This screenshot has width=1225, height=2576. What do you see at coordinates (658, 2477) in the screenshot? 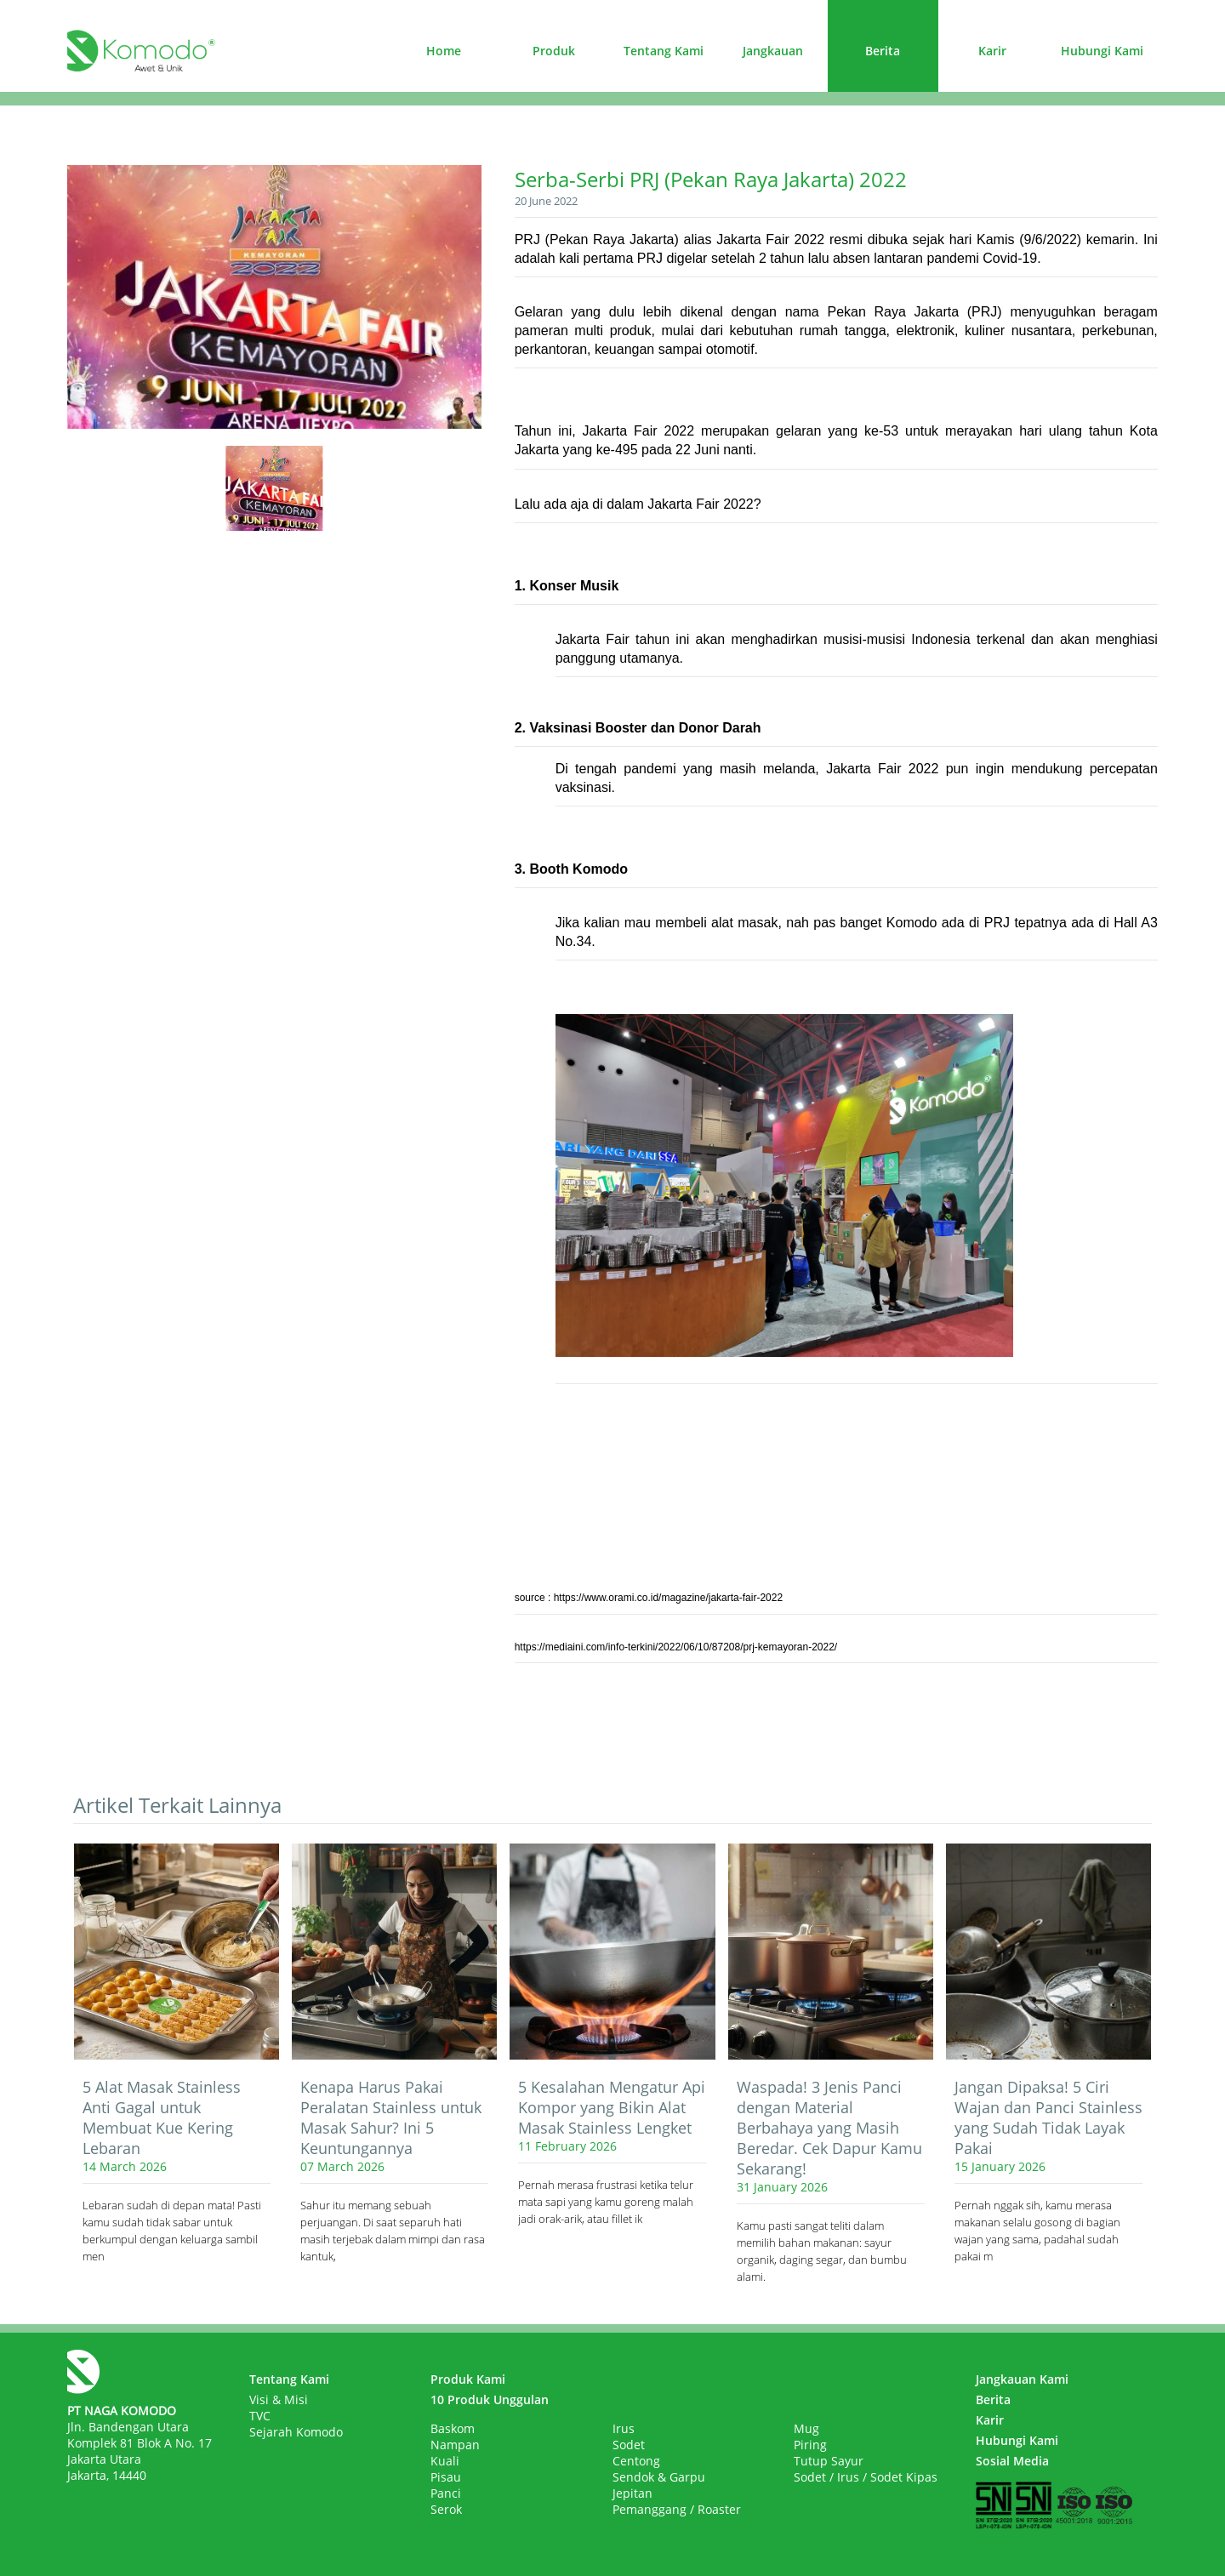
I see `Sendok & Garpu` at bounding box center [658, 2477].